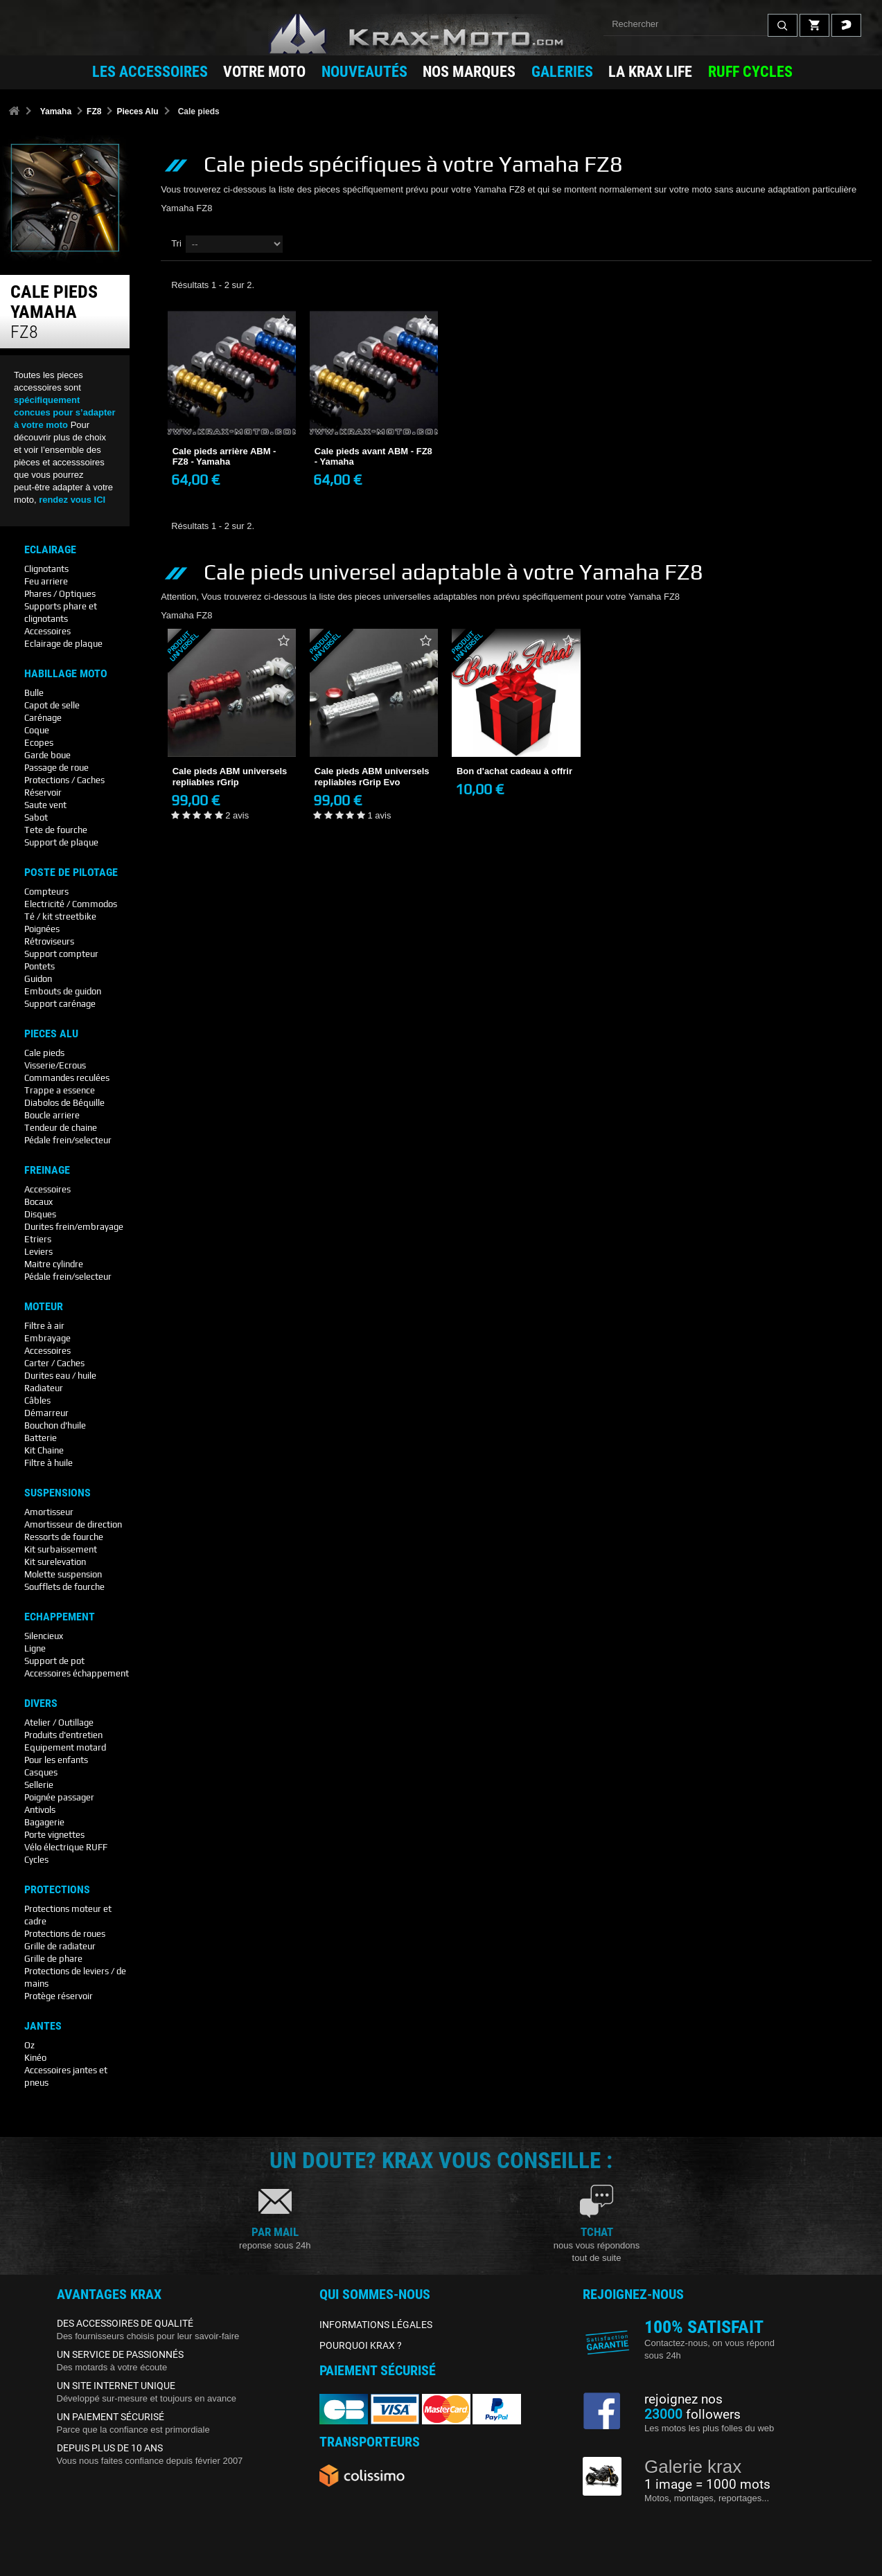  I want to click on Suspensions, so click(57, 1493).